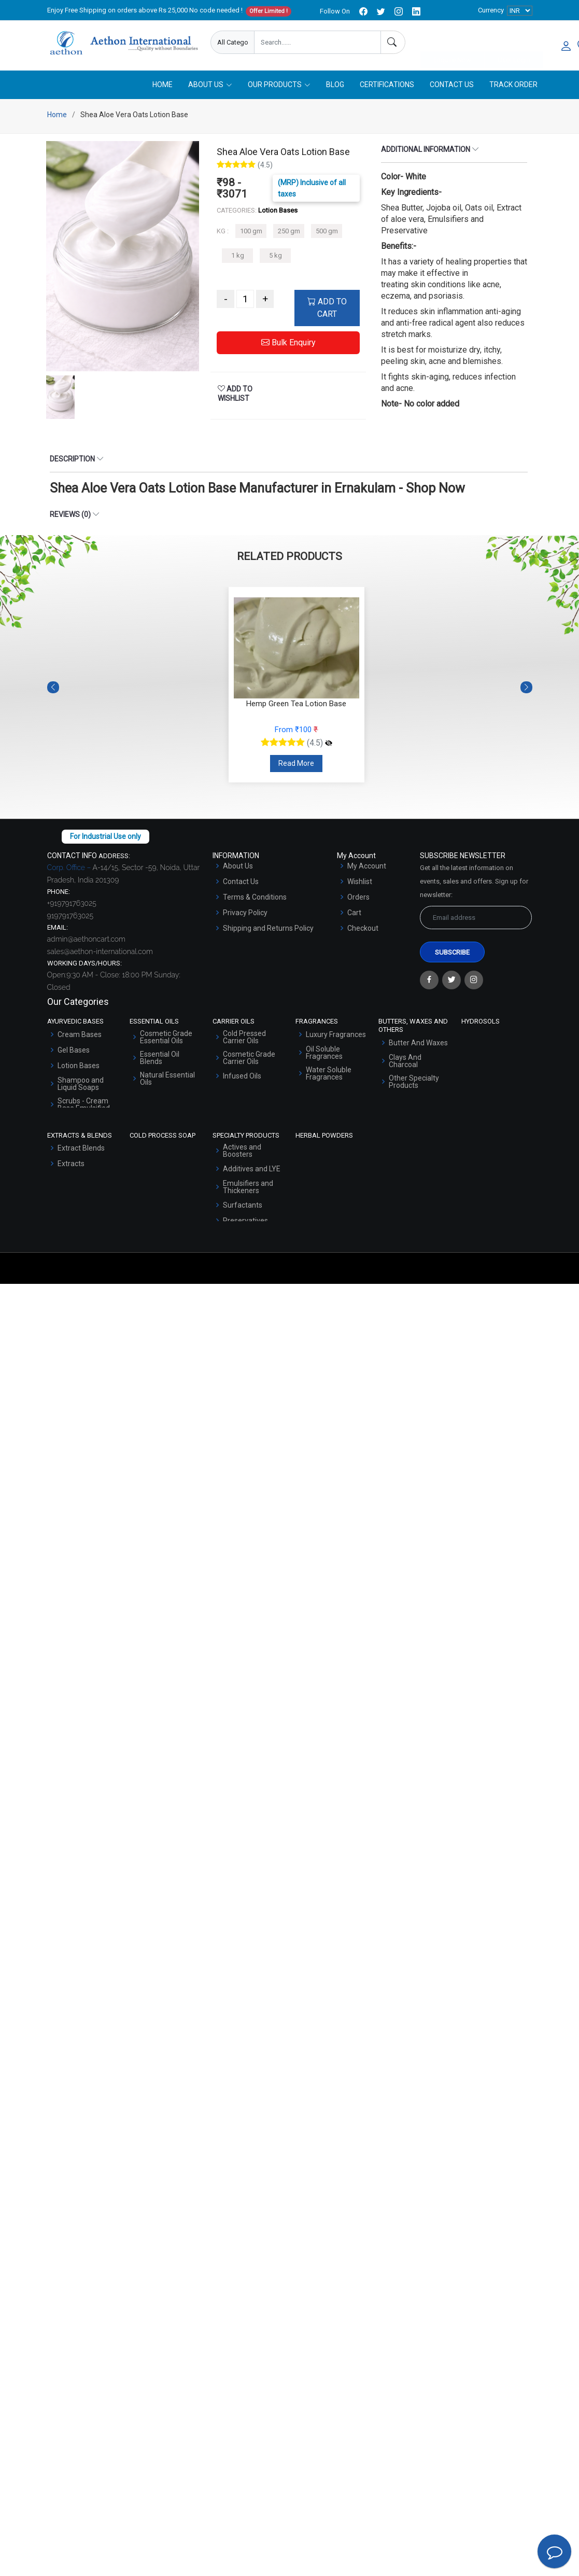 Image resolution: width=579 pixels, height=2576 pixels. Describe the element at coordinates (71, 1165) in the screenshot. I see `Extracts` at that location.